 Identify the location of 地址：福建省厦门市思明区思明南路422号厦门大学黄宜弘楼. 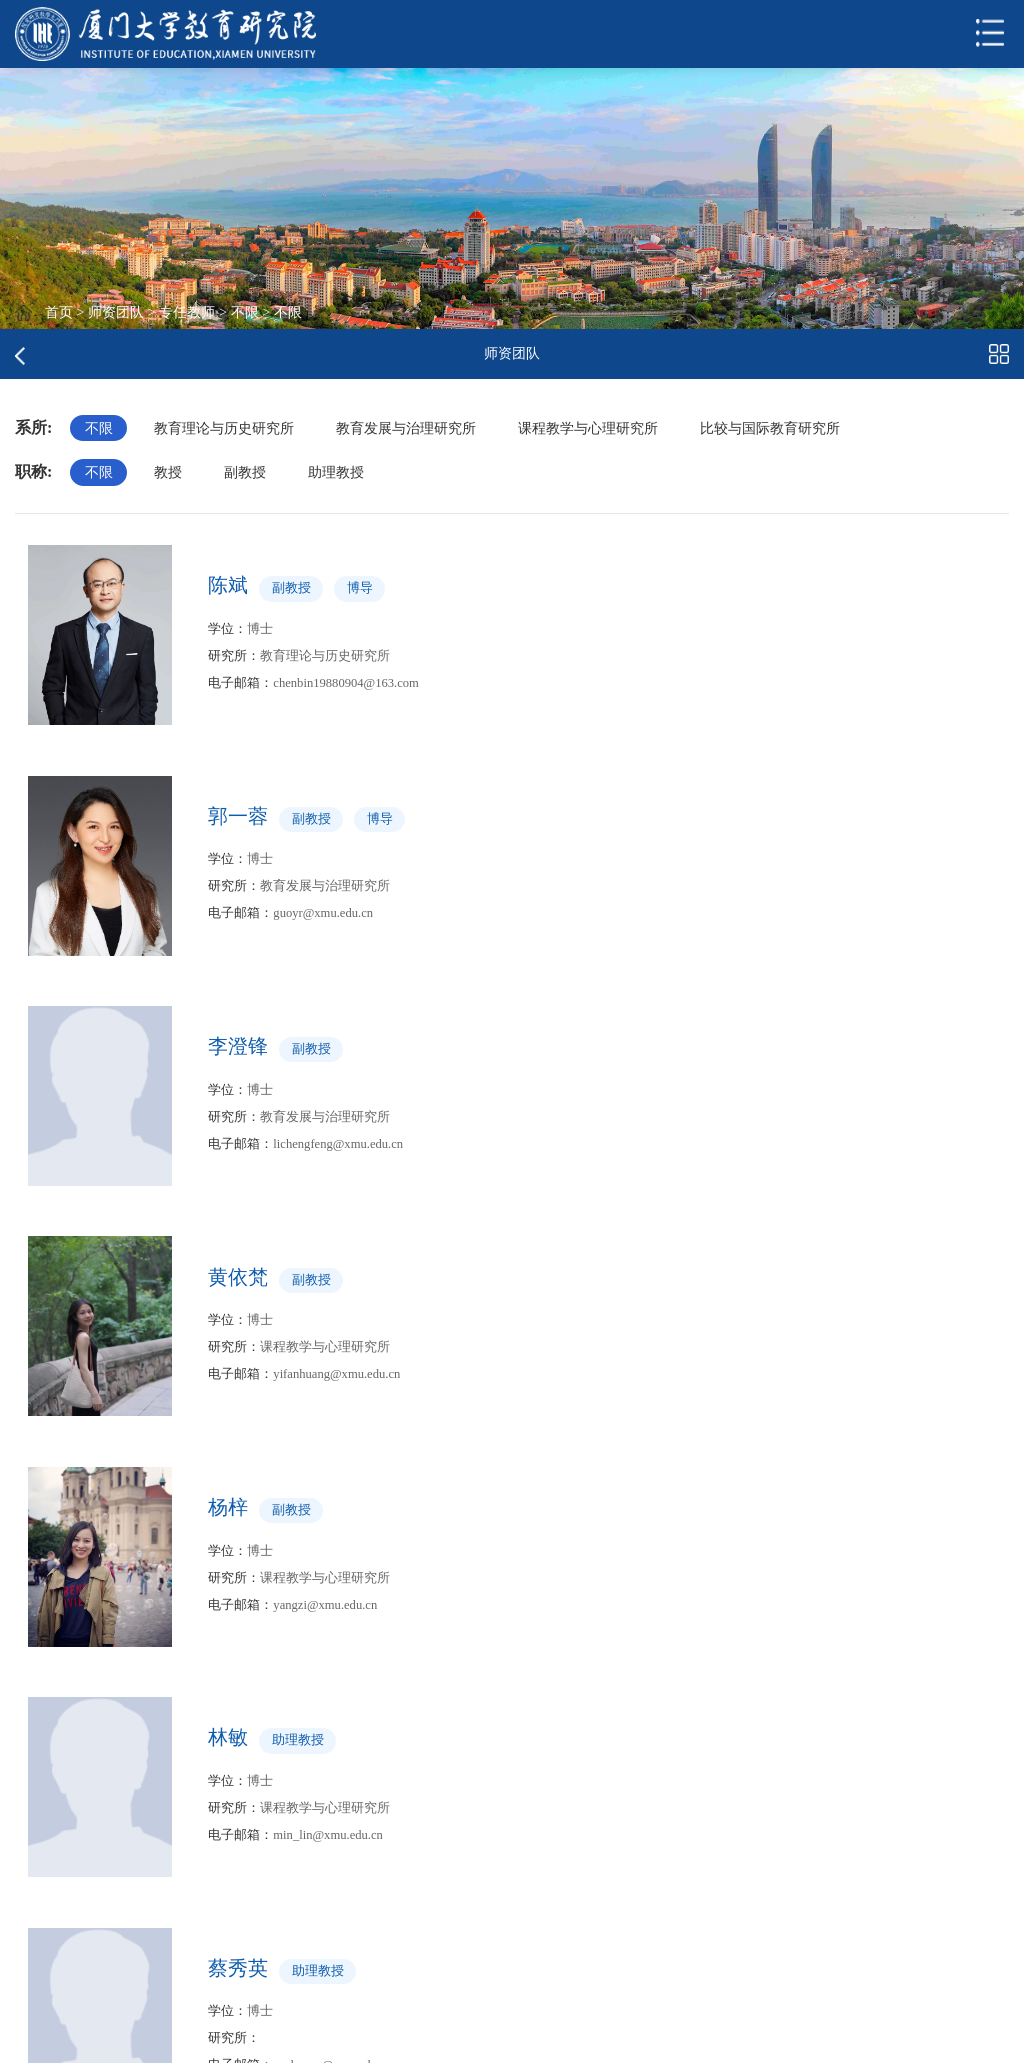
(572, 2036).